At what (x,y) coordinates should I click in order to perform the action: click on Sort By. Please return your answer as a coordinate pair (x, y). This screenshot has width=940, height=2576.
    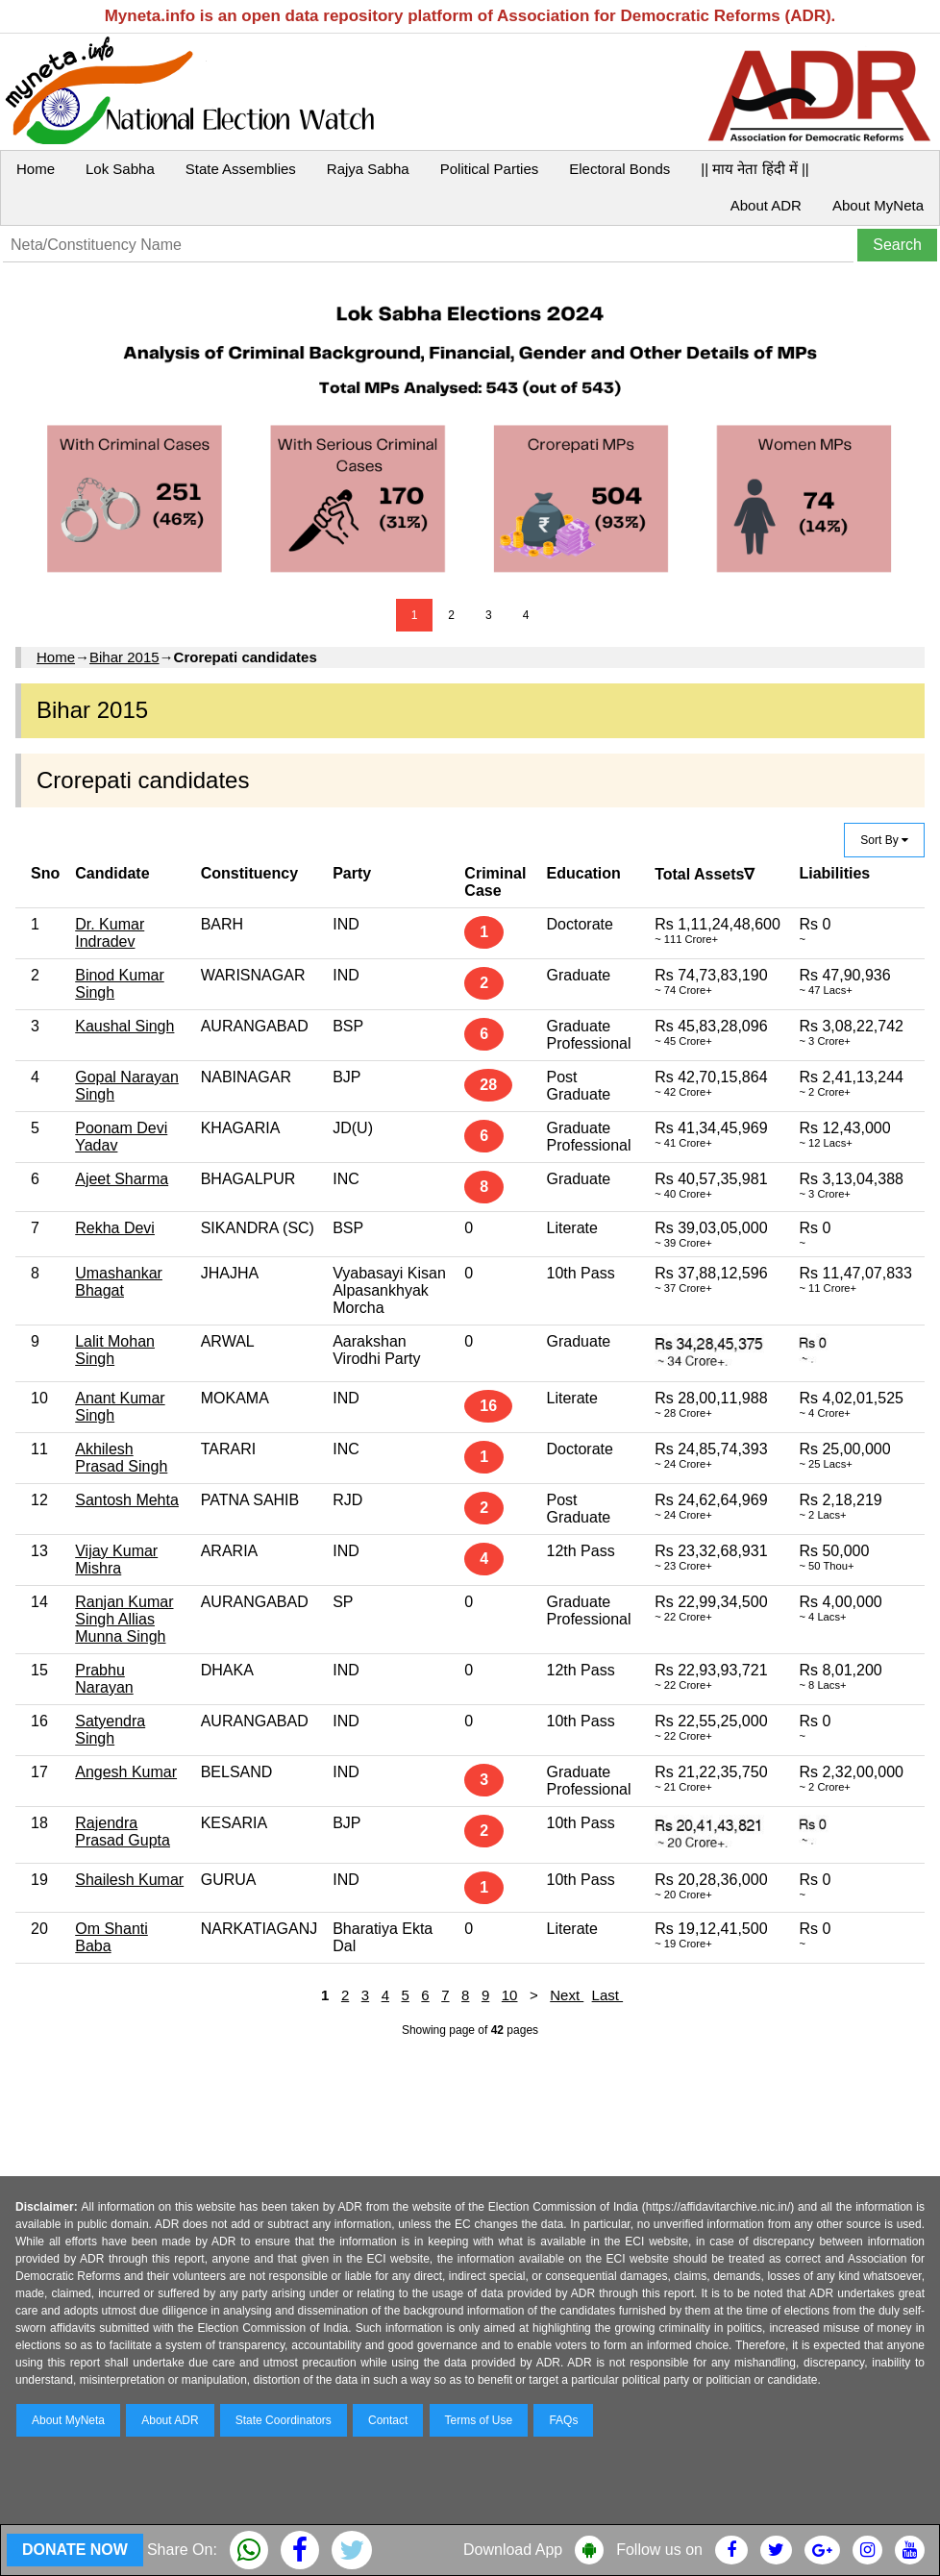
    Looking at the image, I should click on (884, 840).